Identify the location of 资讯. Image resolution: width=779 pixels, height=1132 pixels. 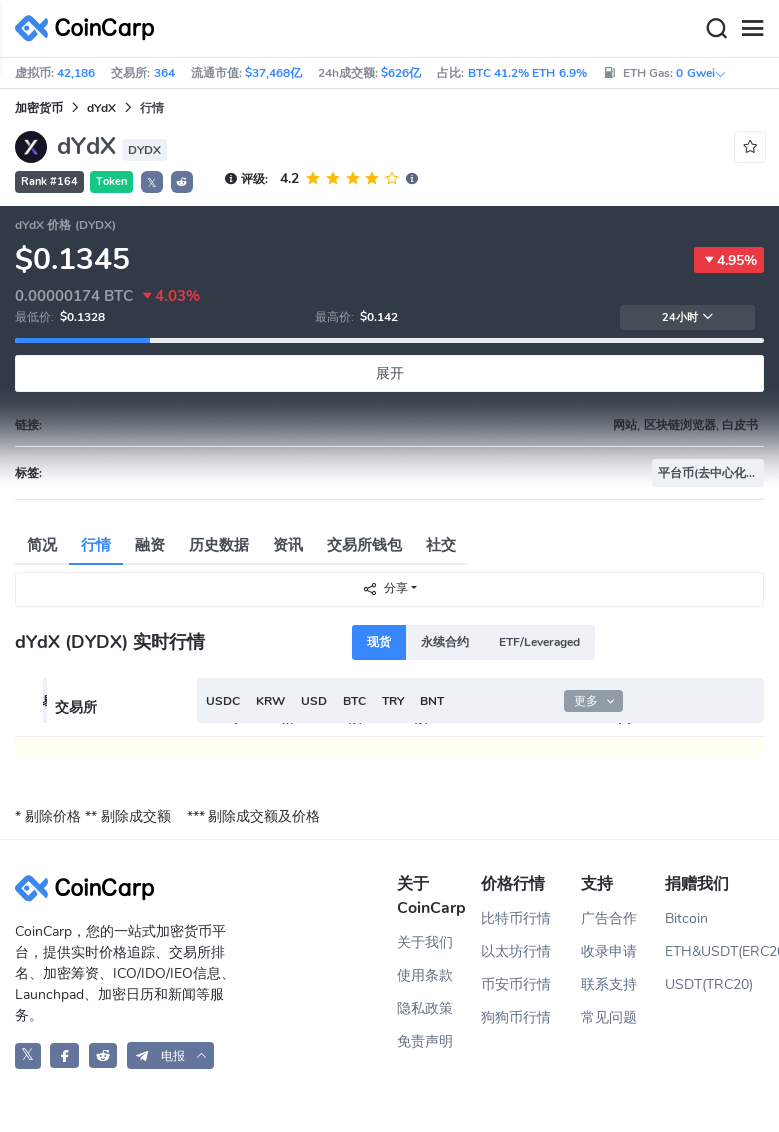
(288, 545).